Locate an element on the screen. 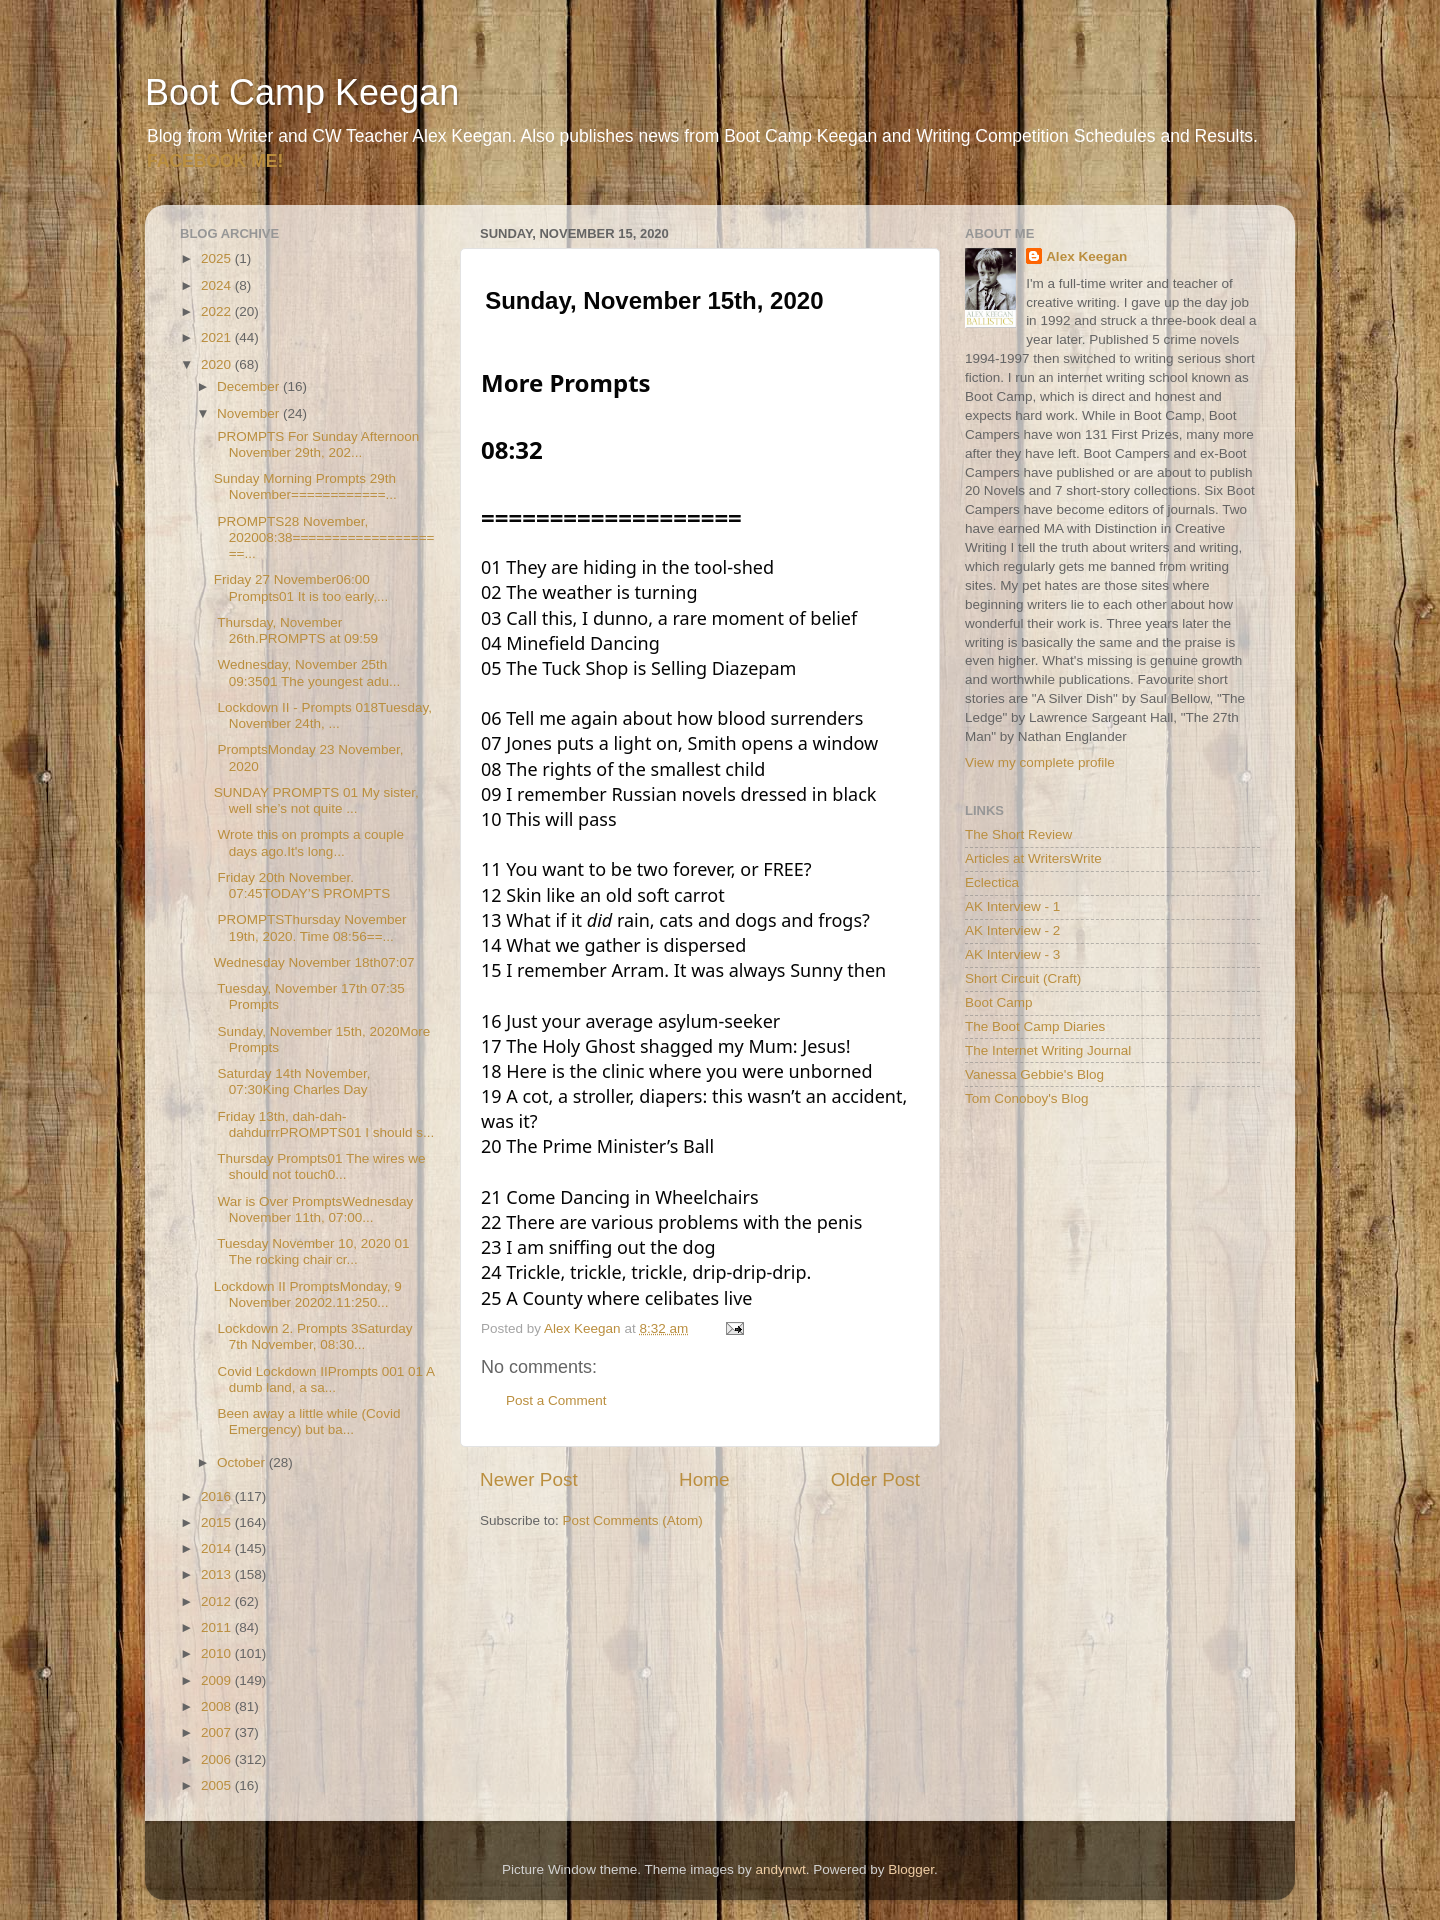  Post Comments (Atom) is located at coordinates (633, 1520).